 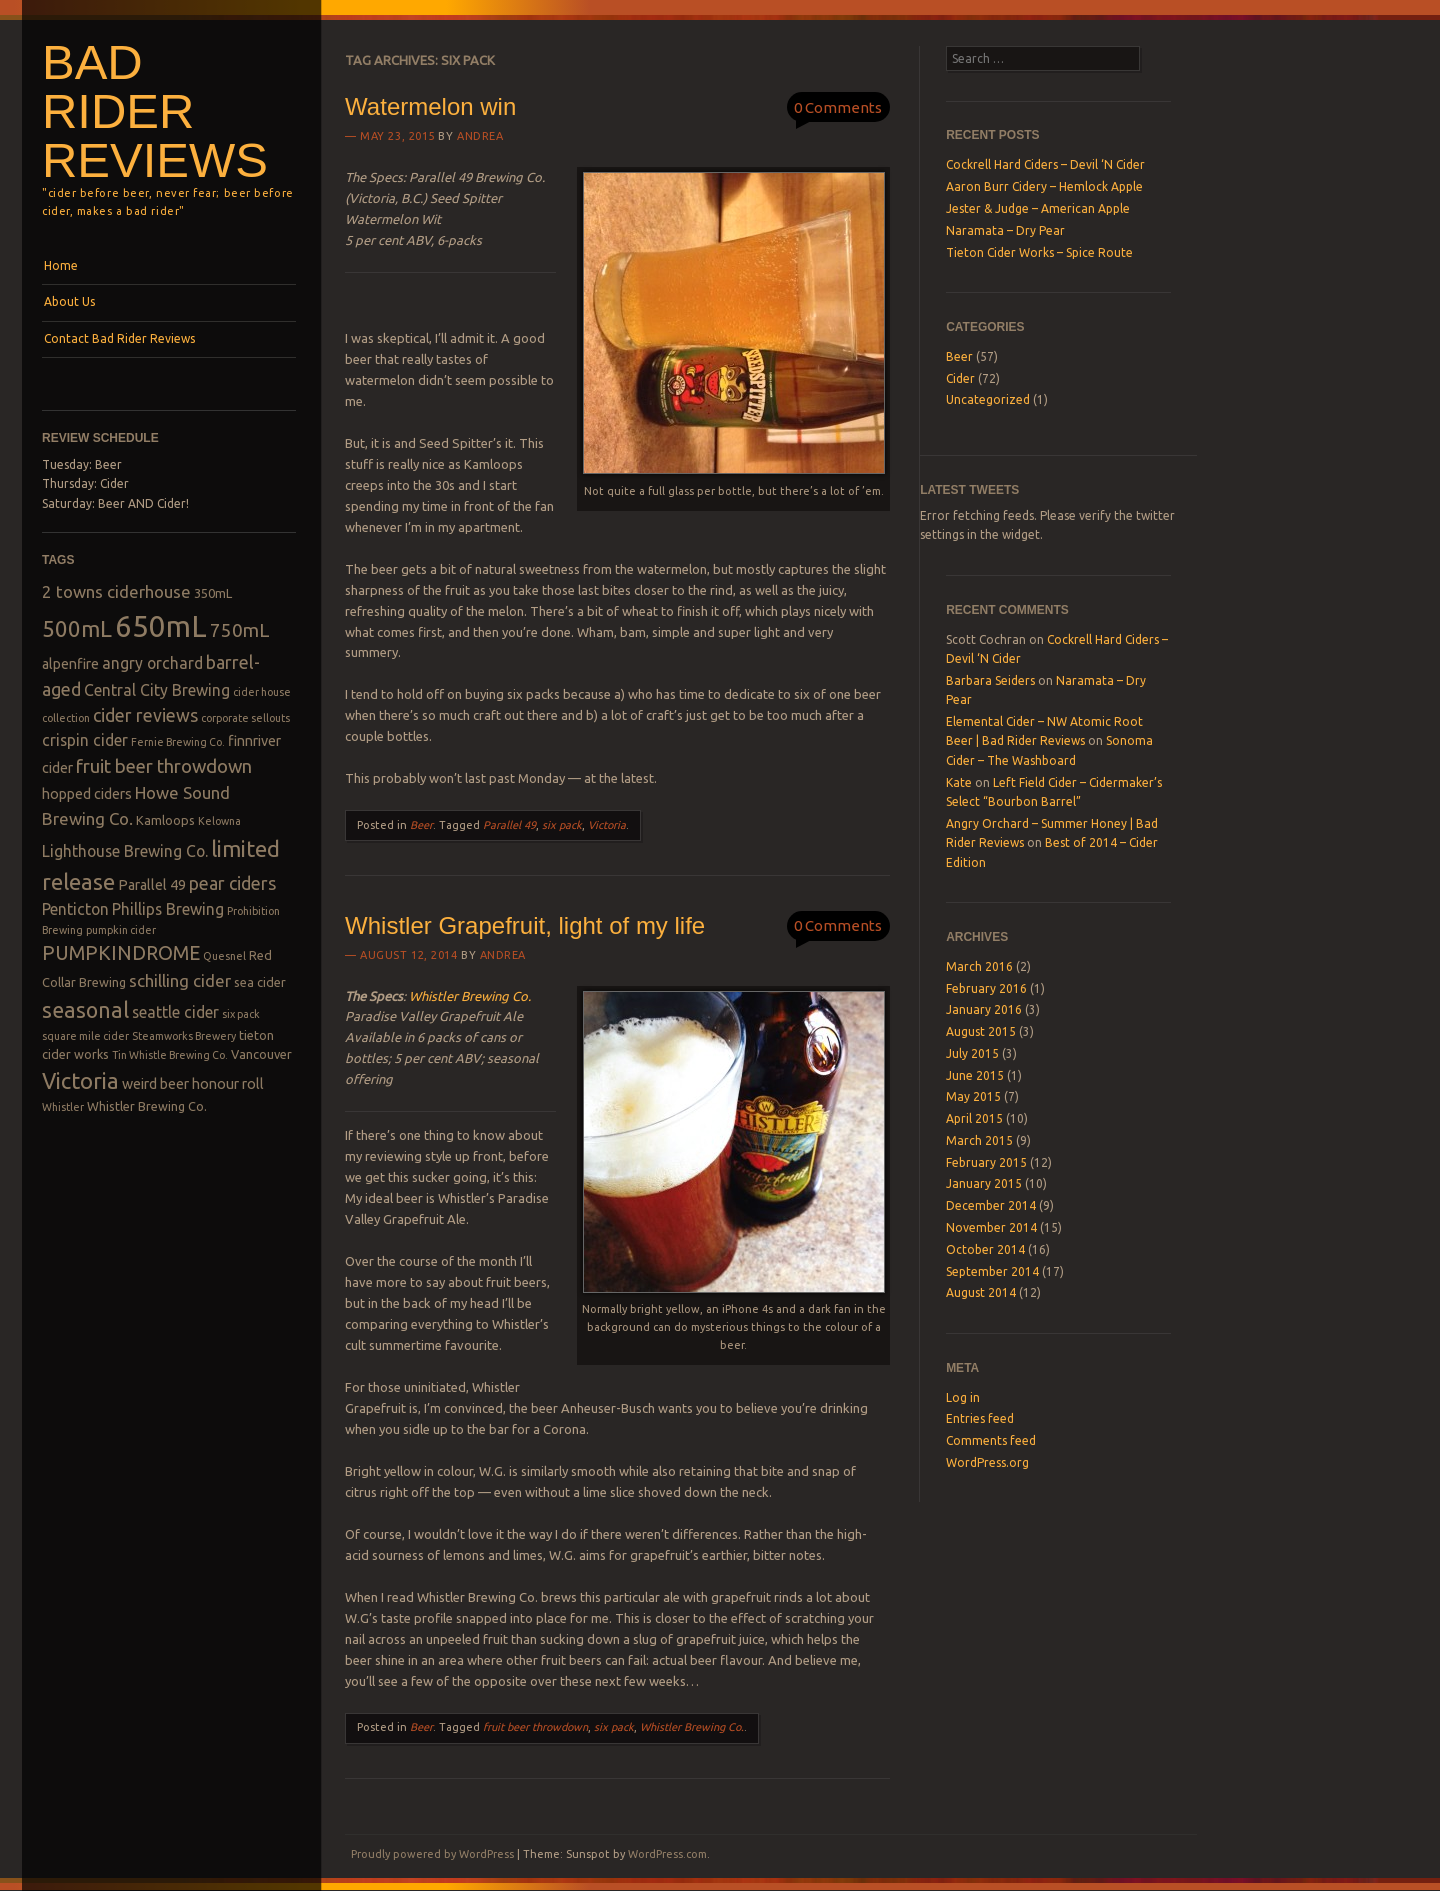 I want to click on pumpkin cider [pumpkin cider (2 items)], so click(x=121, y=930).